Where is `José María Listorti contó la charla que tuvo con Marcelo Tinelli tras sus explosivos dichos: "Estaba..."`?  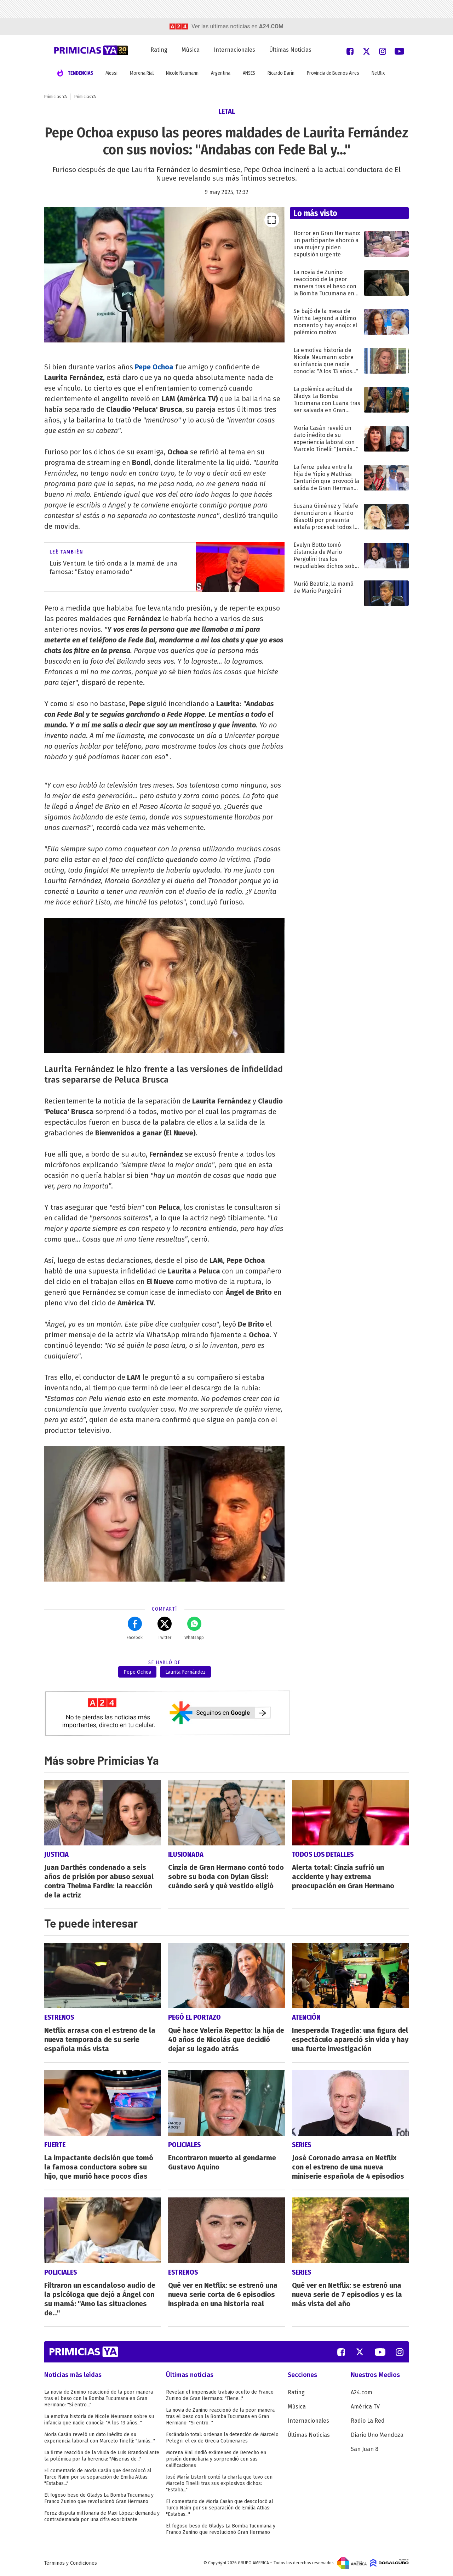 José María Listorti contó la charla que tuvo con Marcelo Tinelli tras sus explosivos dichos: "Estaba..." is located at coordinates (219, 2483).